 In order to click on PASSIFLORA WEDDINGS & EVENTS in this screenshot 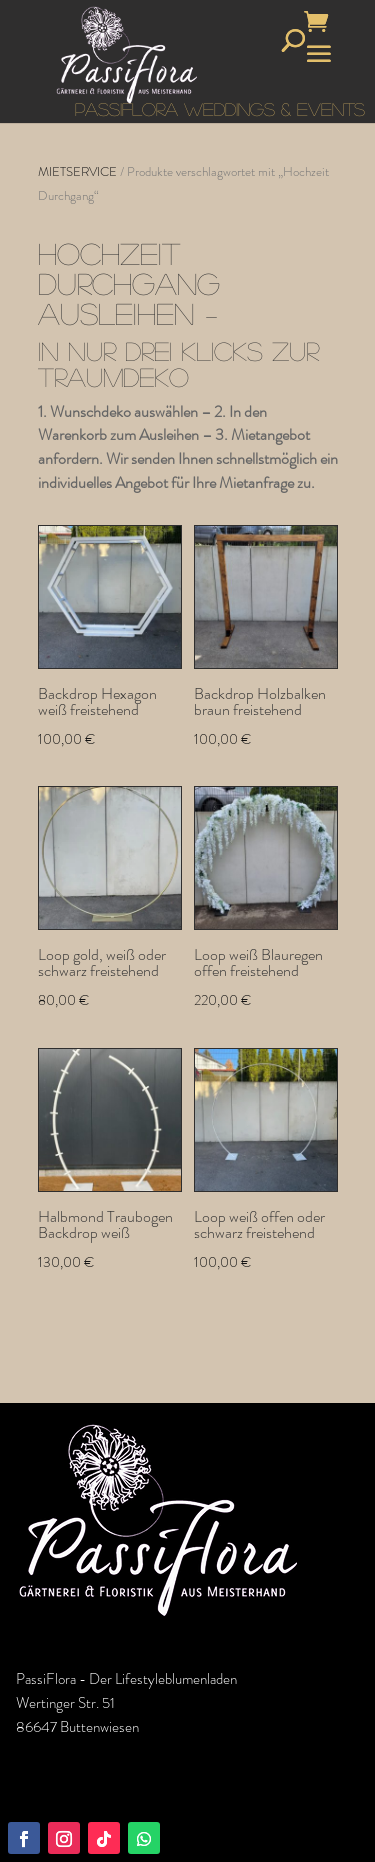, I will do `click(220, 109)`.